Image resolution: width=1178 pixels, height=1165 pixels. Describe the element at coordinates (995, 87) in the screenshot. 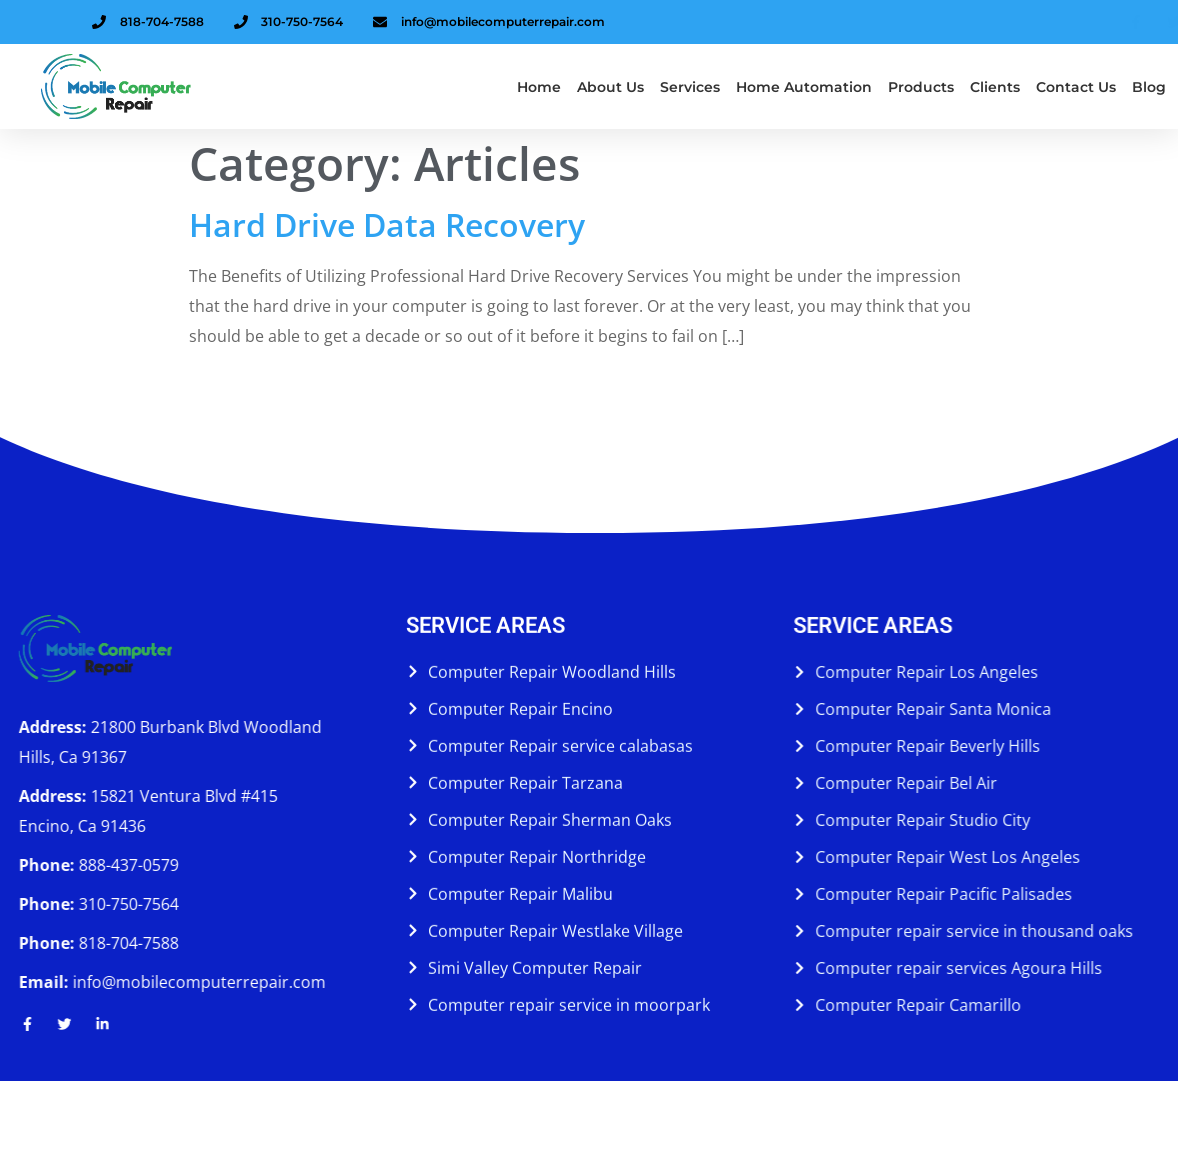

I see `Clients` at that location.